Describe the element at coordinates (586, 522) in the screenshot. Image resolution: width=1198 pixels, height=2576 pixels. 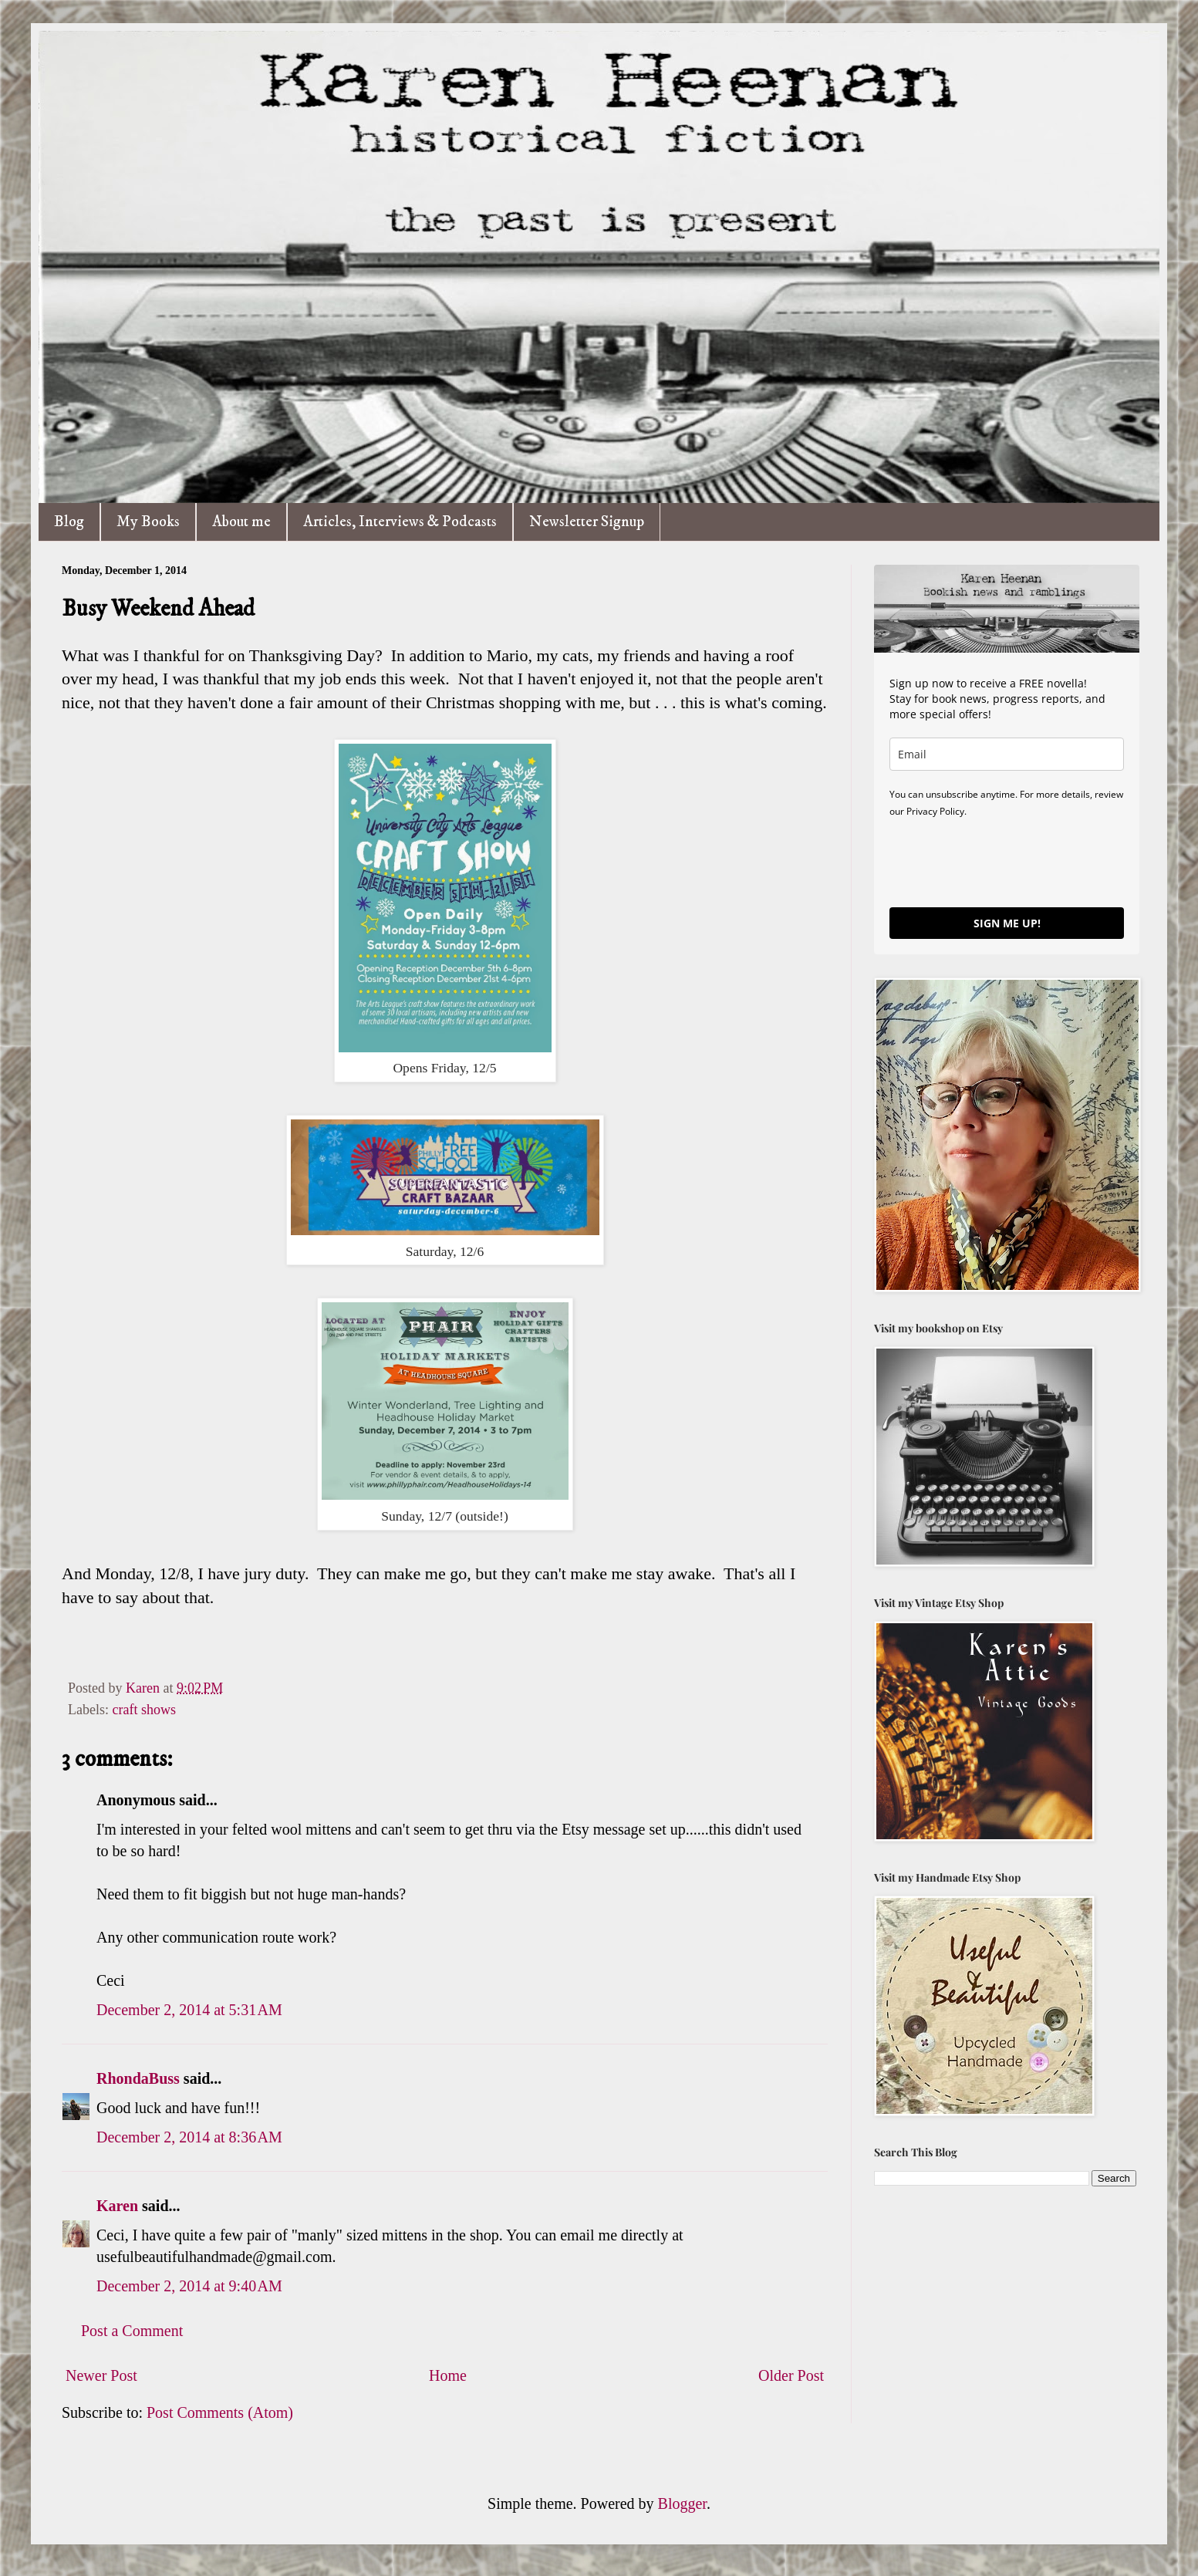
I see `Newsletter Signup` at that location.